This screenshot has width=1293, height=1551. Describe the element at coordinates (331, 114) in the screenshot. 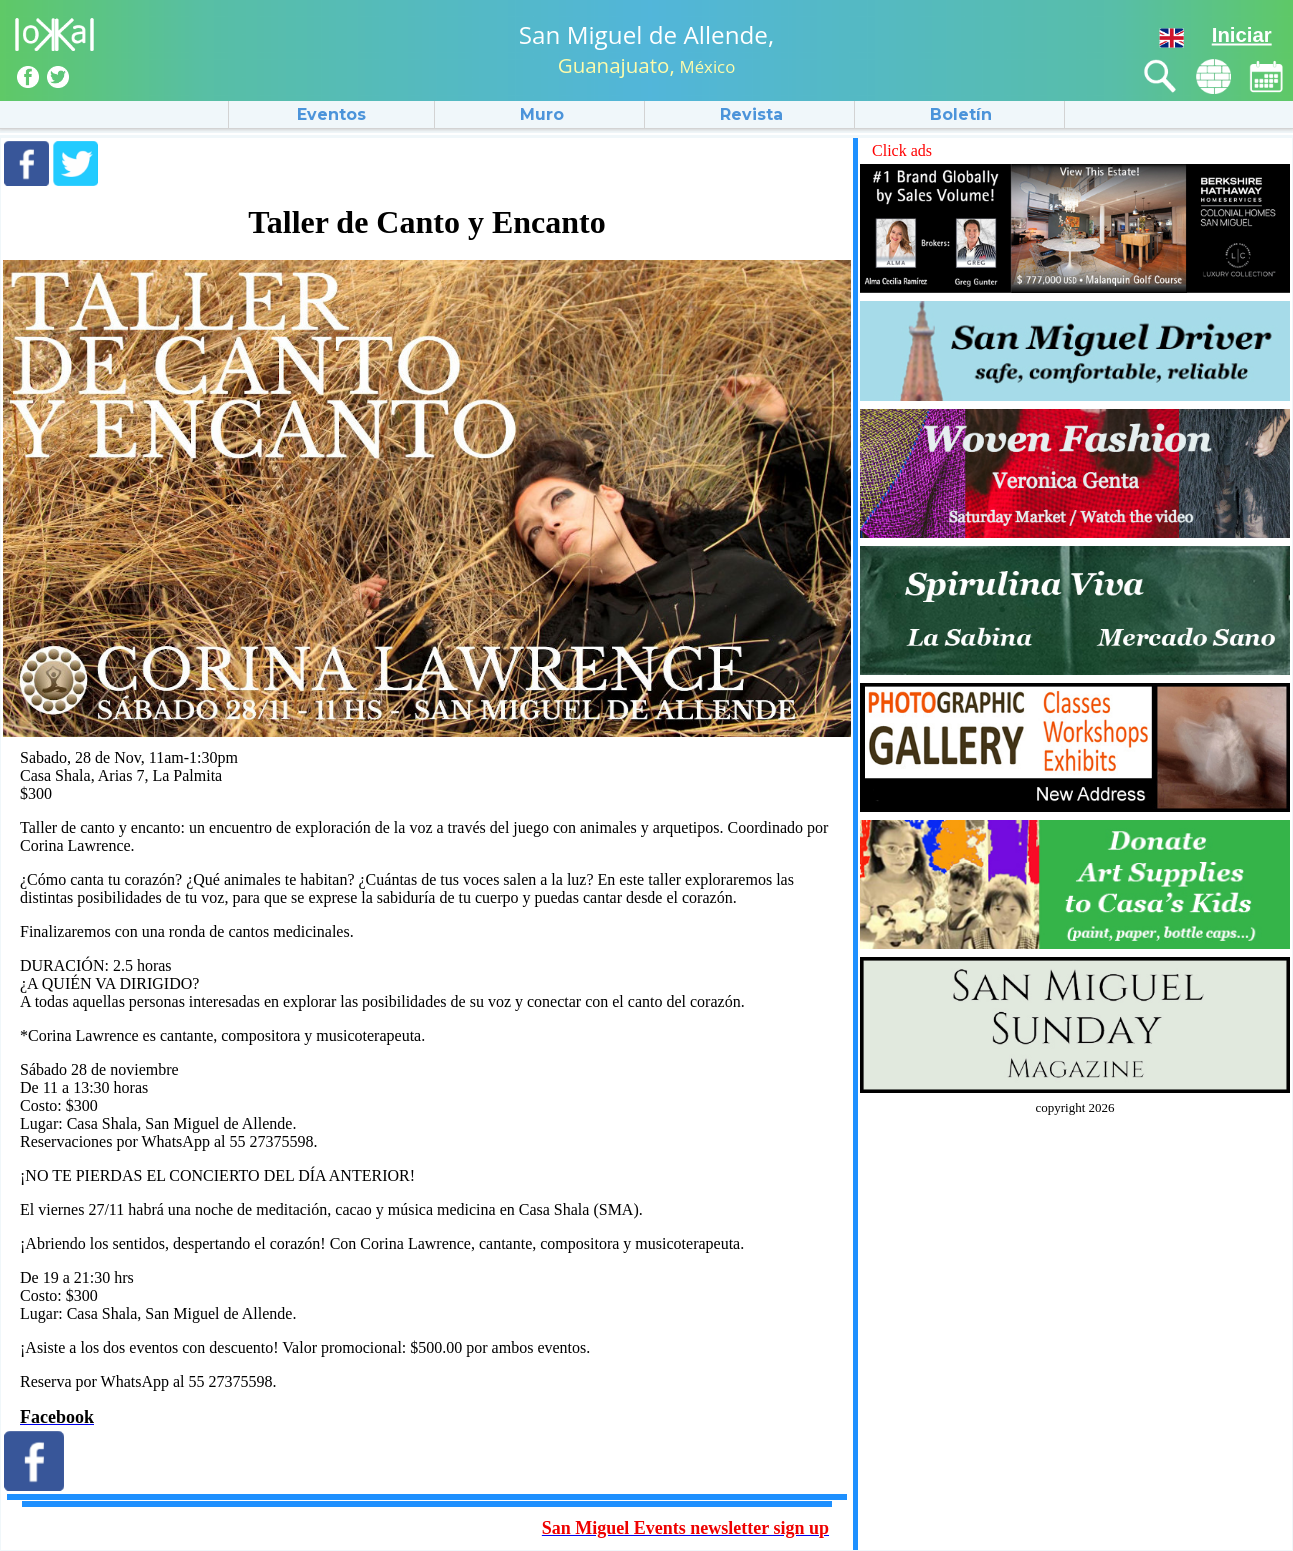

I see `Eventos` at that location.